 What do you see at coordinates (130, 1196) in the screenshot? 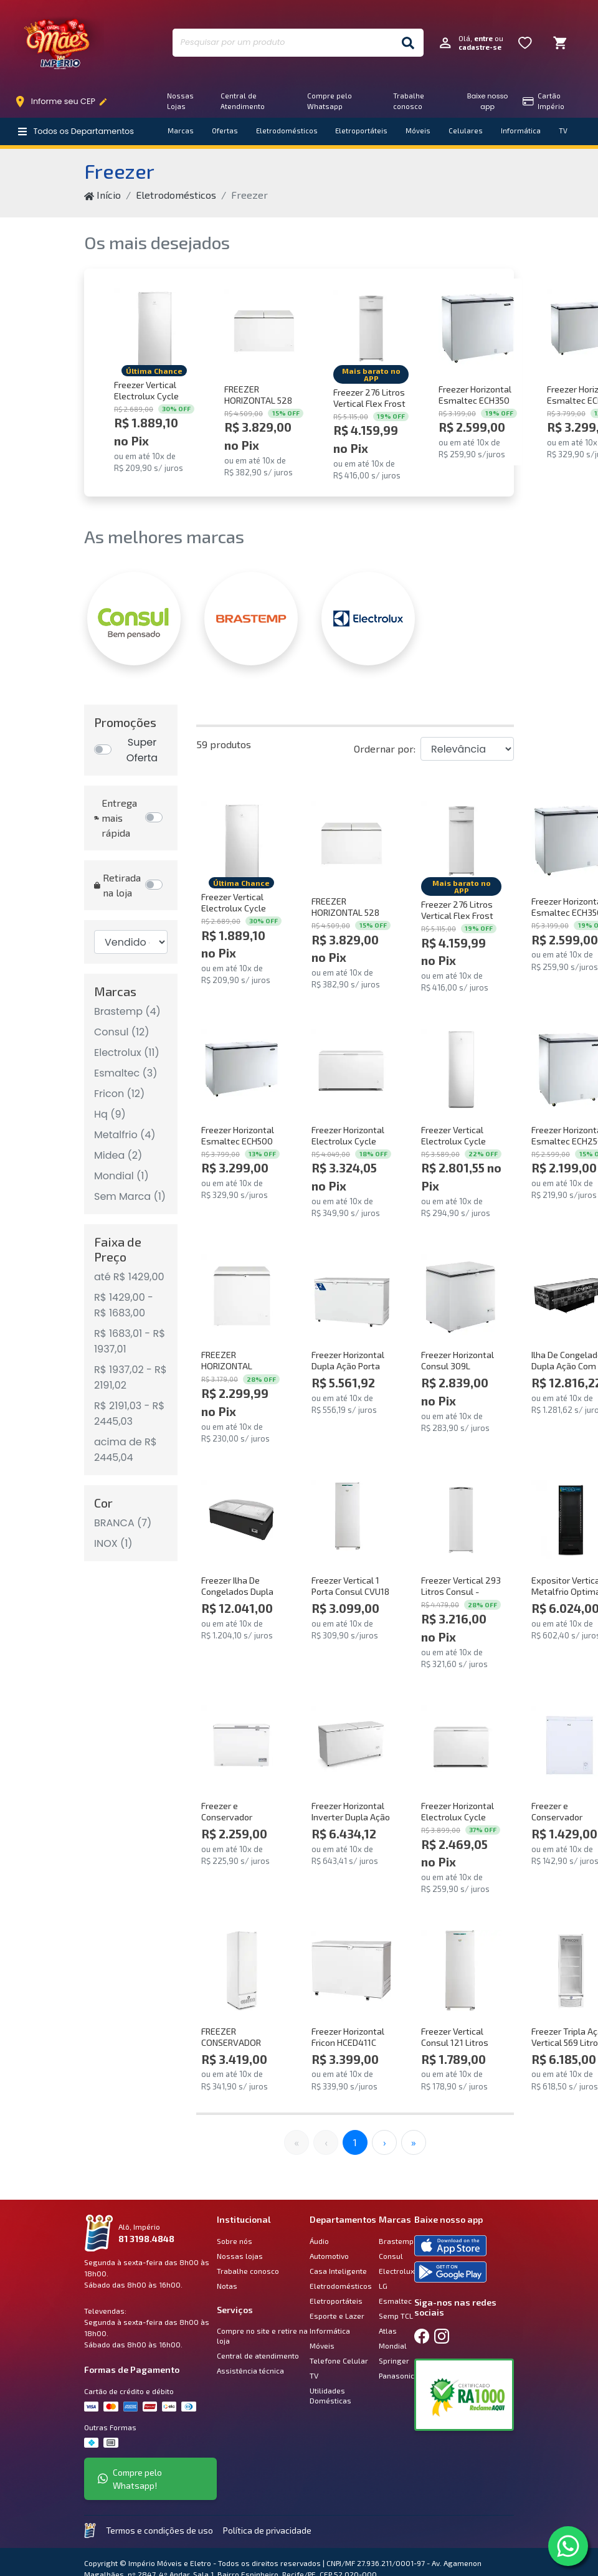
I see `Sem Marca (1)` at bounding box center [130, 1196].